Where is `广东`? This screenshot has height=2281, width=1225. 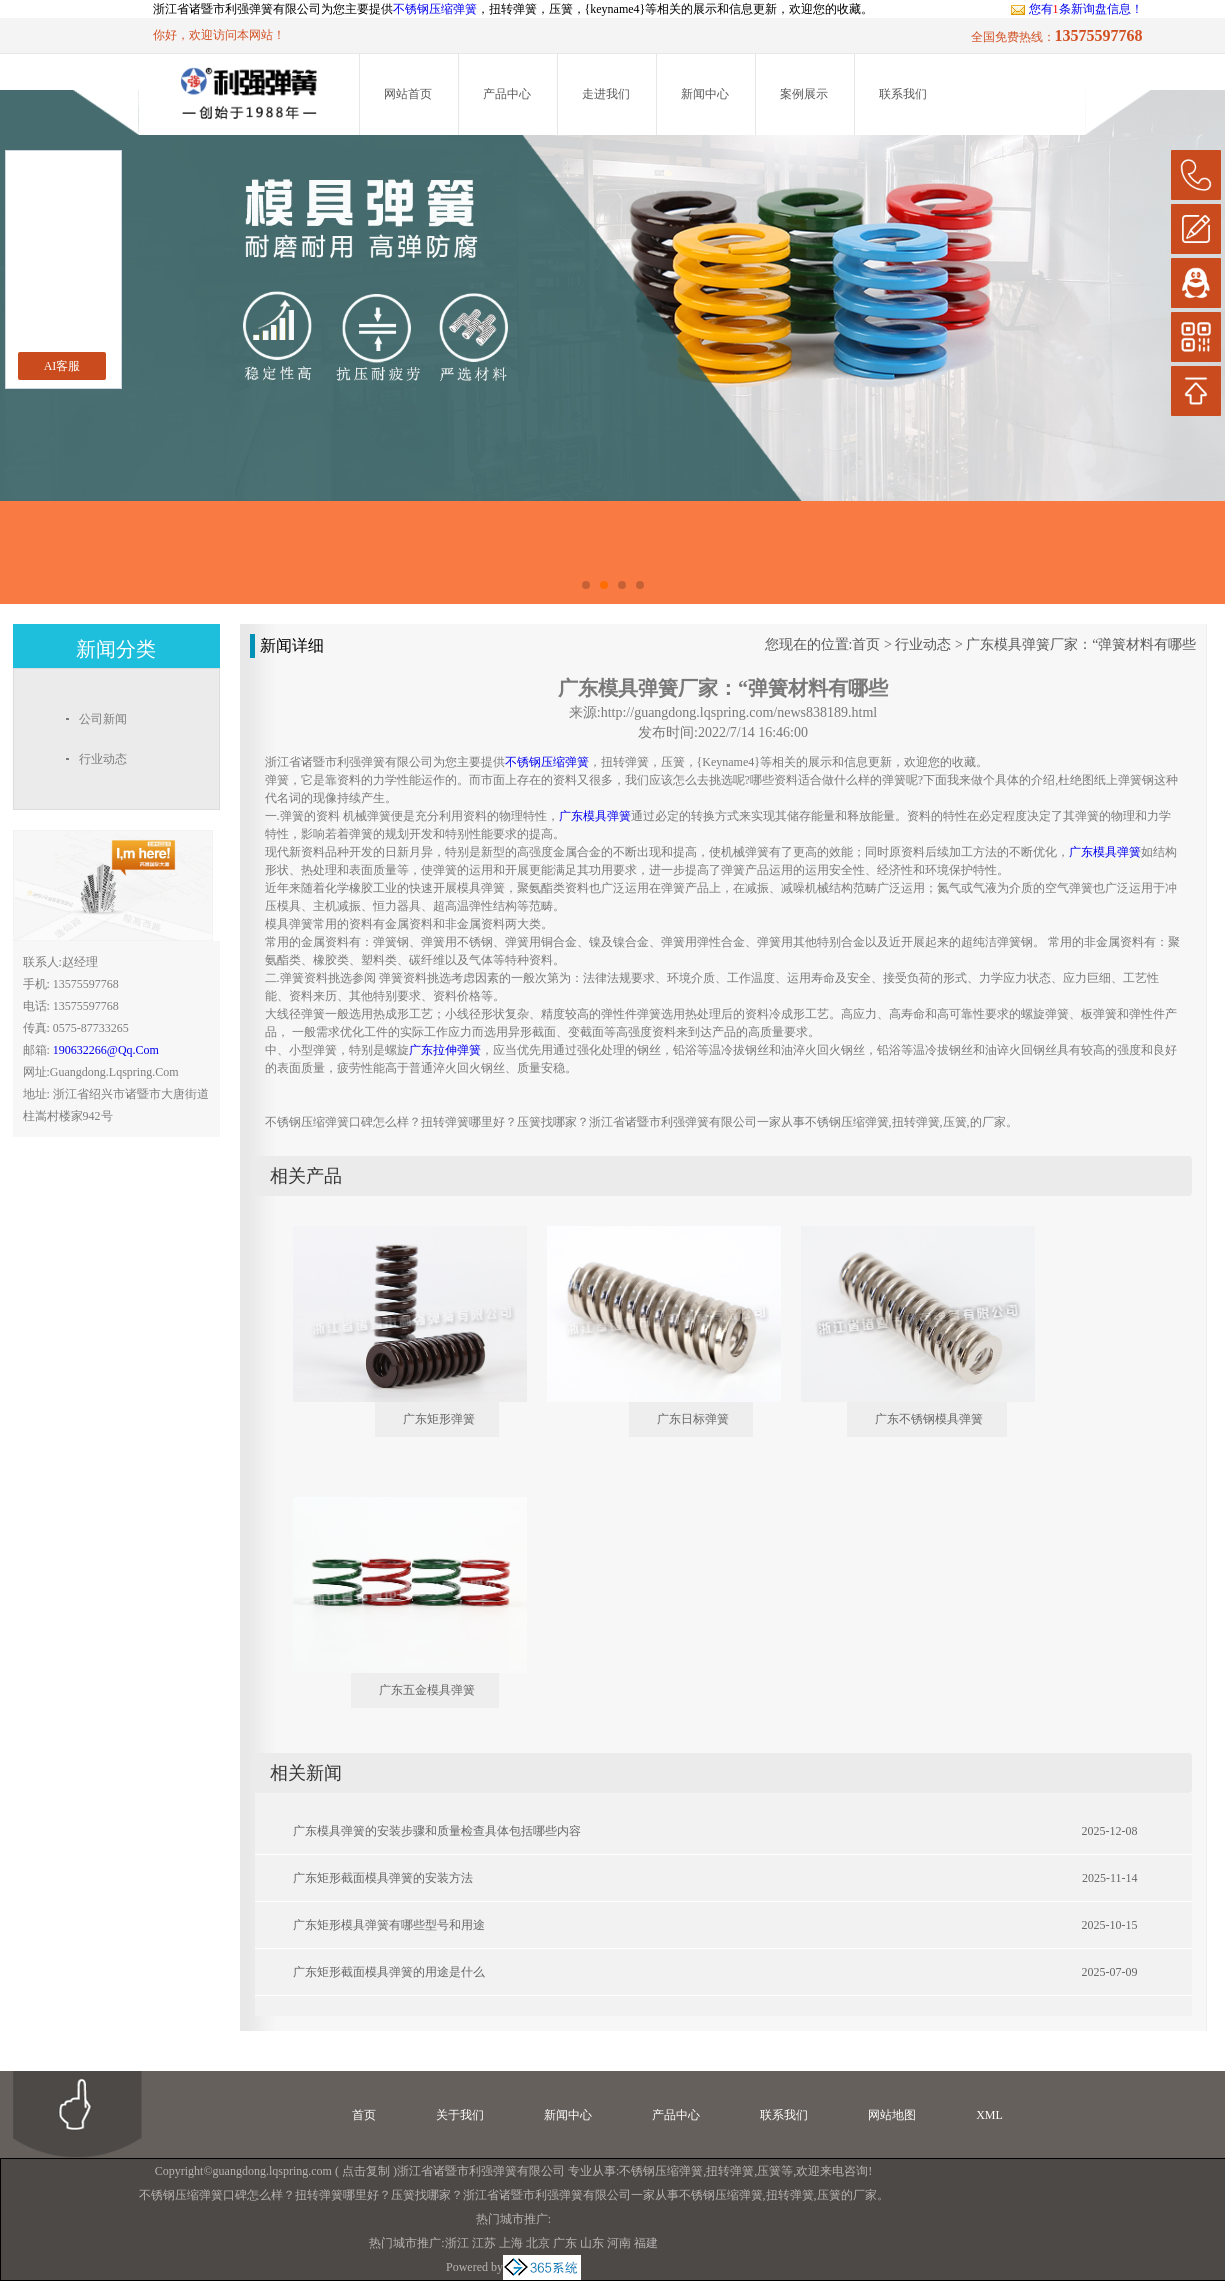 广东 is located at coordinates (565, 2243).